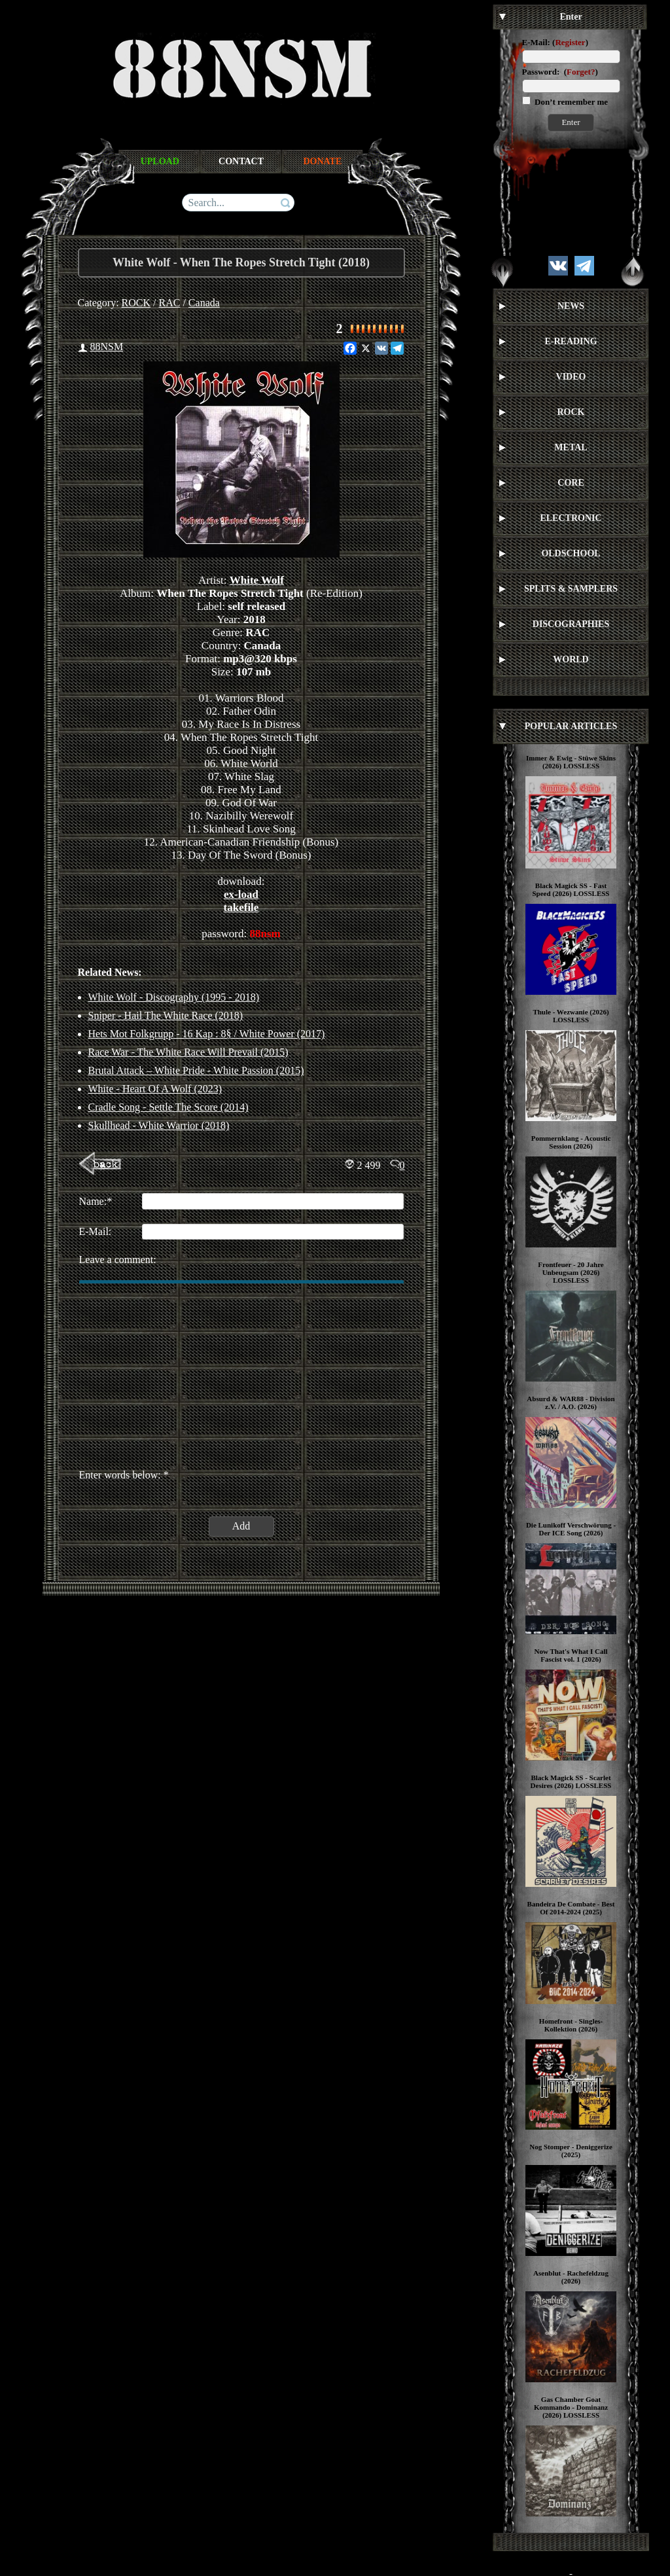 This screenshot has width=670, height=2576. What do you see at coordinates (159, 1125) in the screenshot?
I see `Skullhead ‎- White Warrior (2018)` at bounding box center [159, 1125].